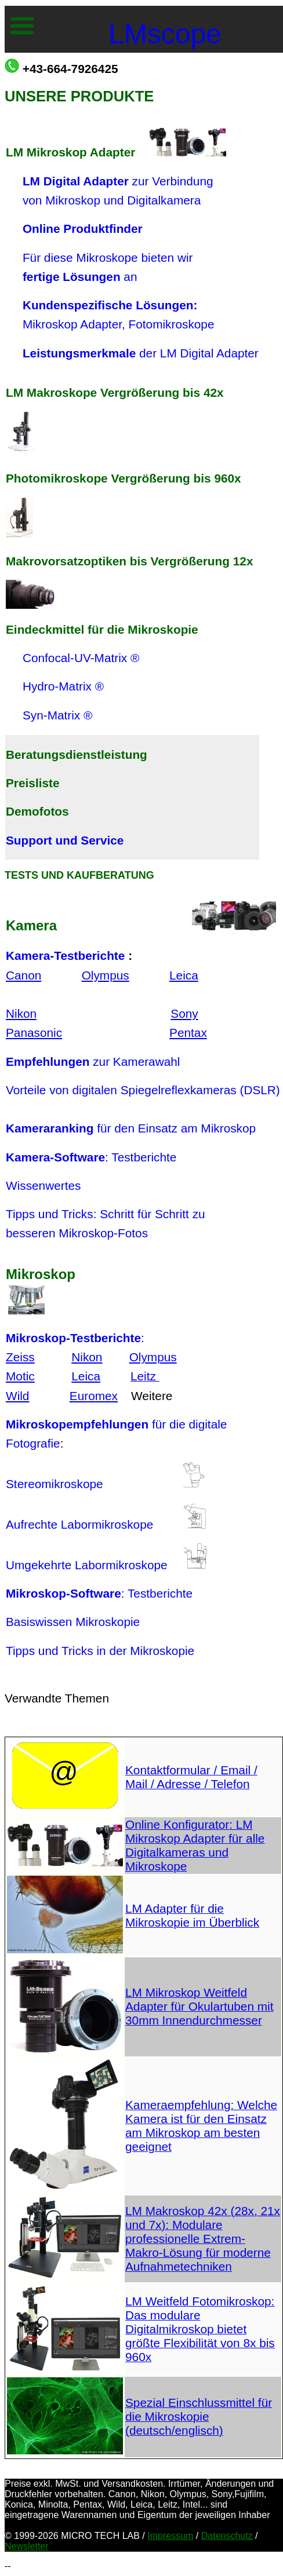  Describe the element at coordinates (93, 1061) in the screenshot. I see `zur Kamerawahl` at that location.